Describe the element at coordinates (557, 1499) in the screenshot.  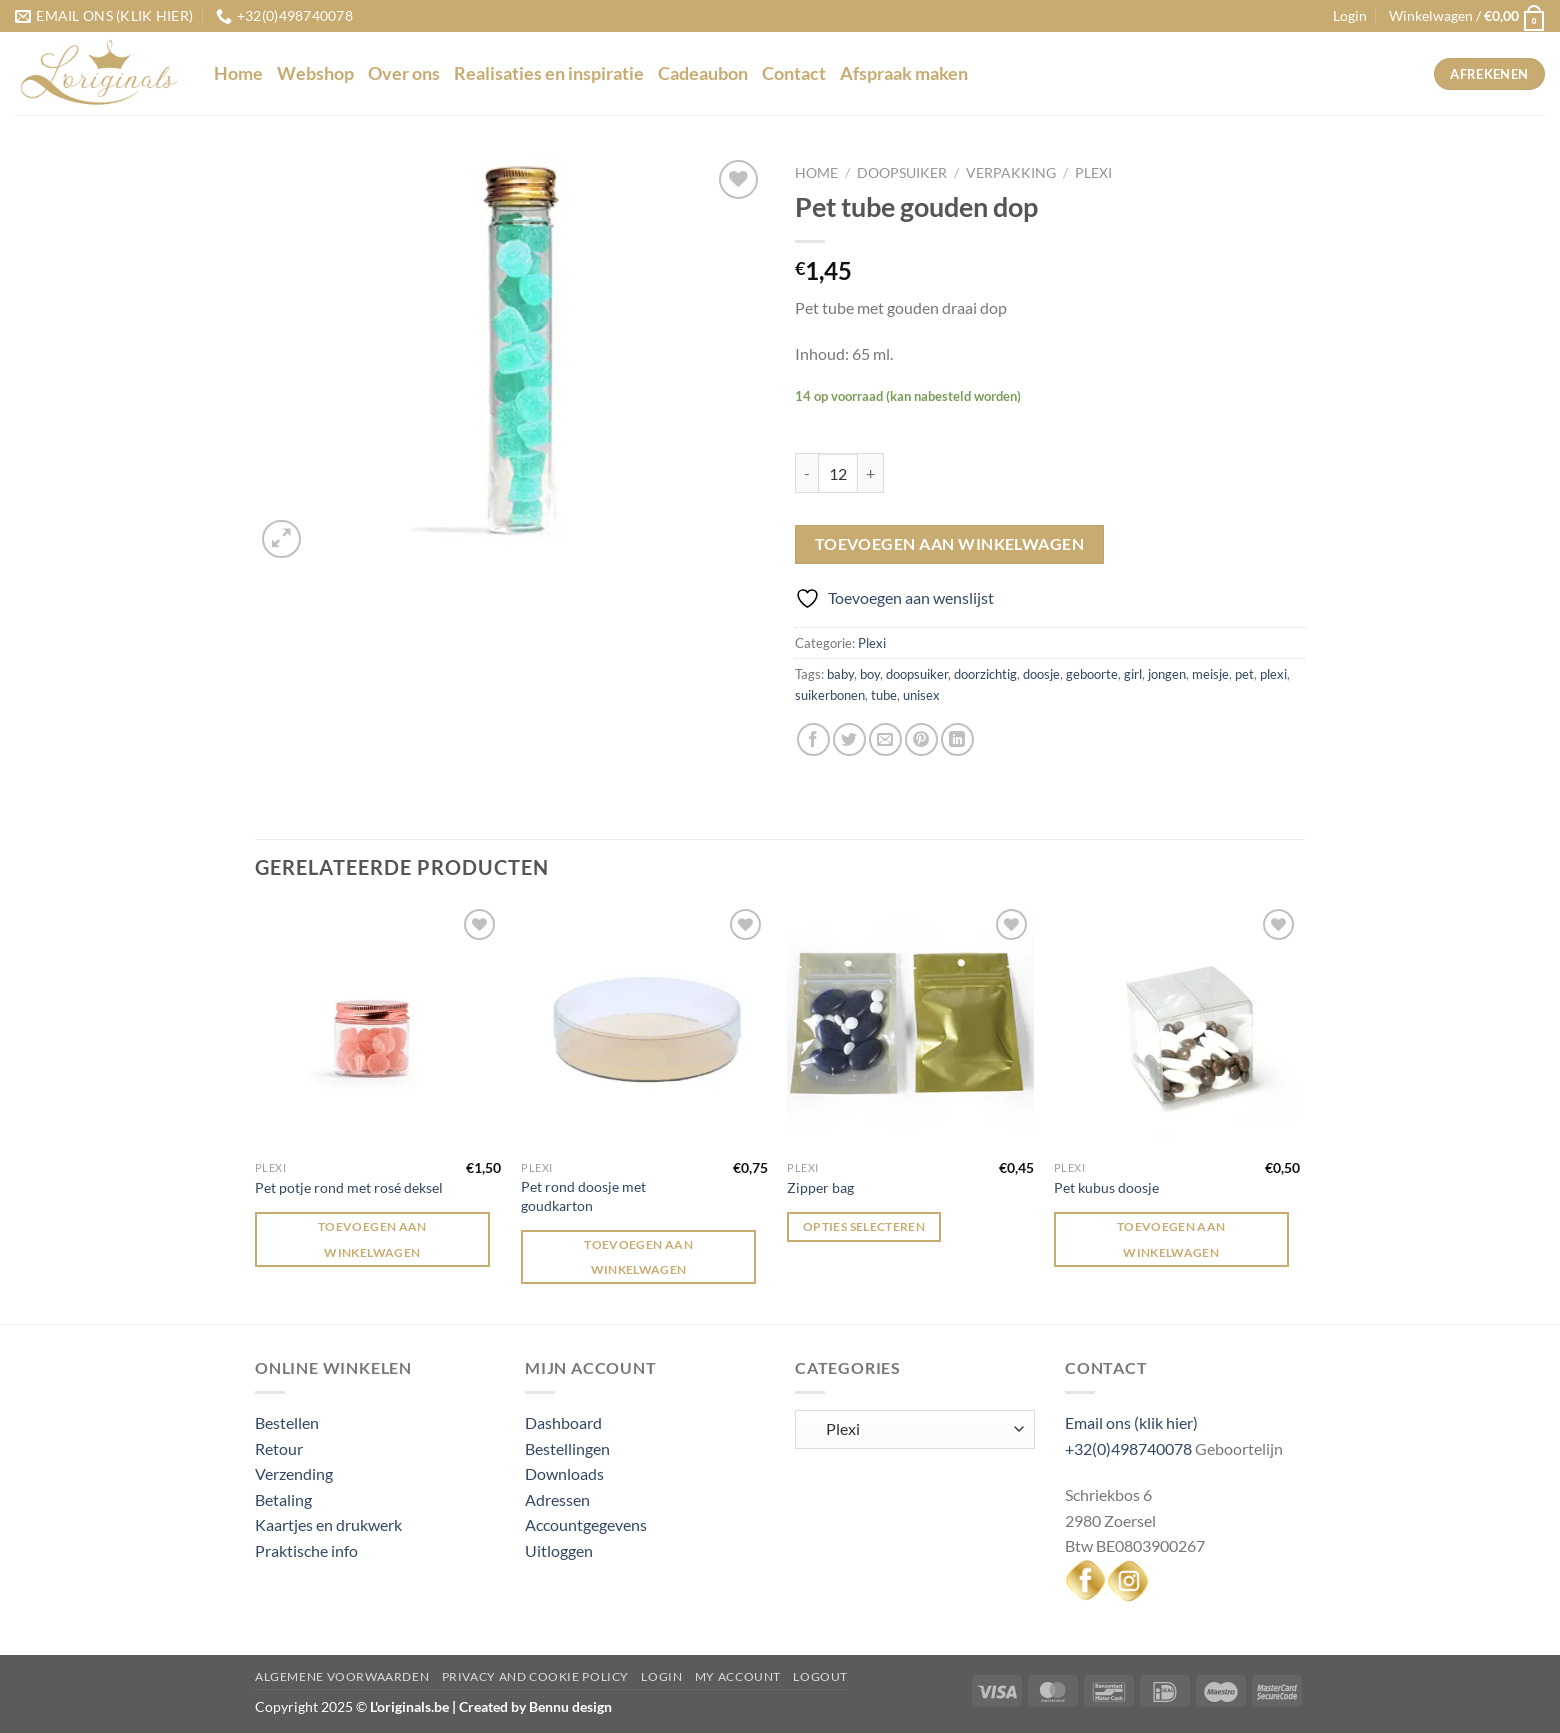
I see `Adressen` at that location.